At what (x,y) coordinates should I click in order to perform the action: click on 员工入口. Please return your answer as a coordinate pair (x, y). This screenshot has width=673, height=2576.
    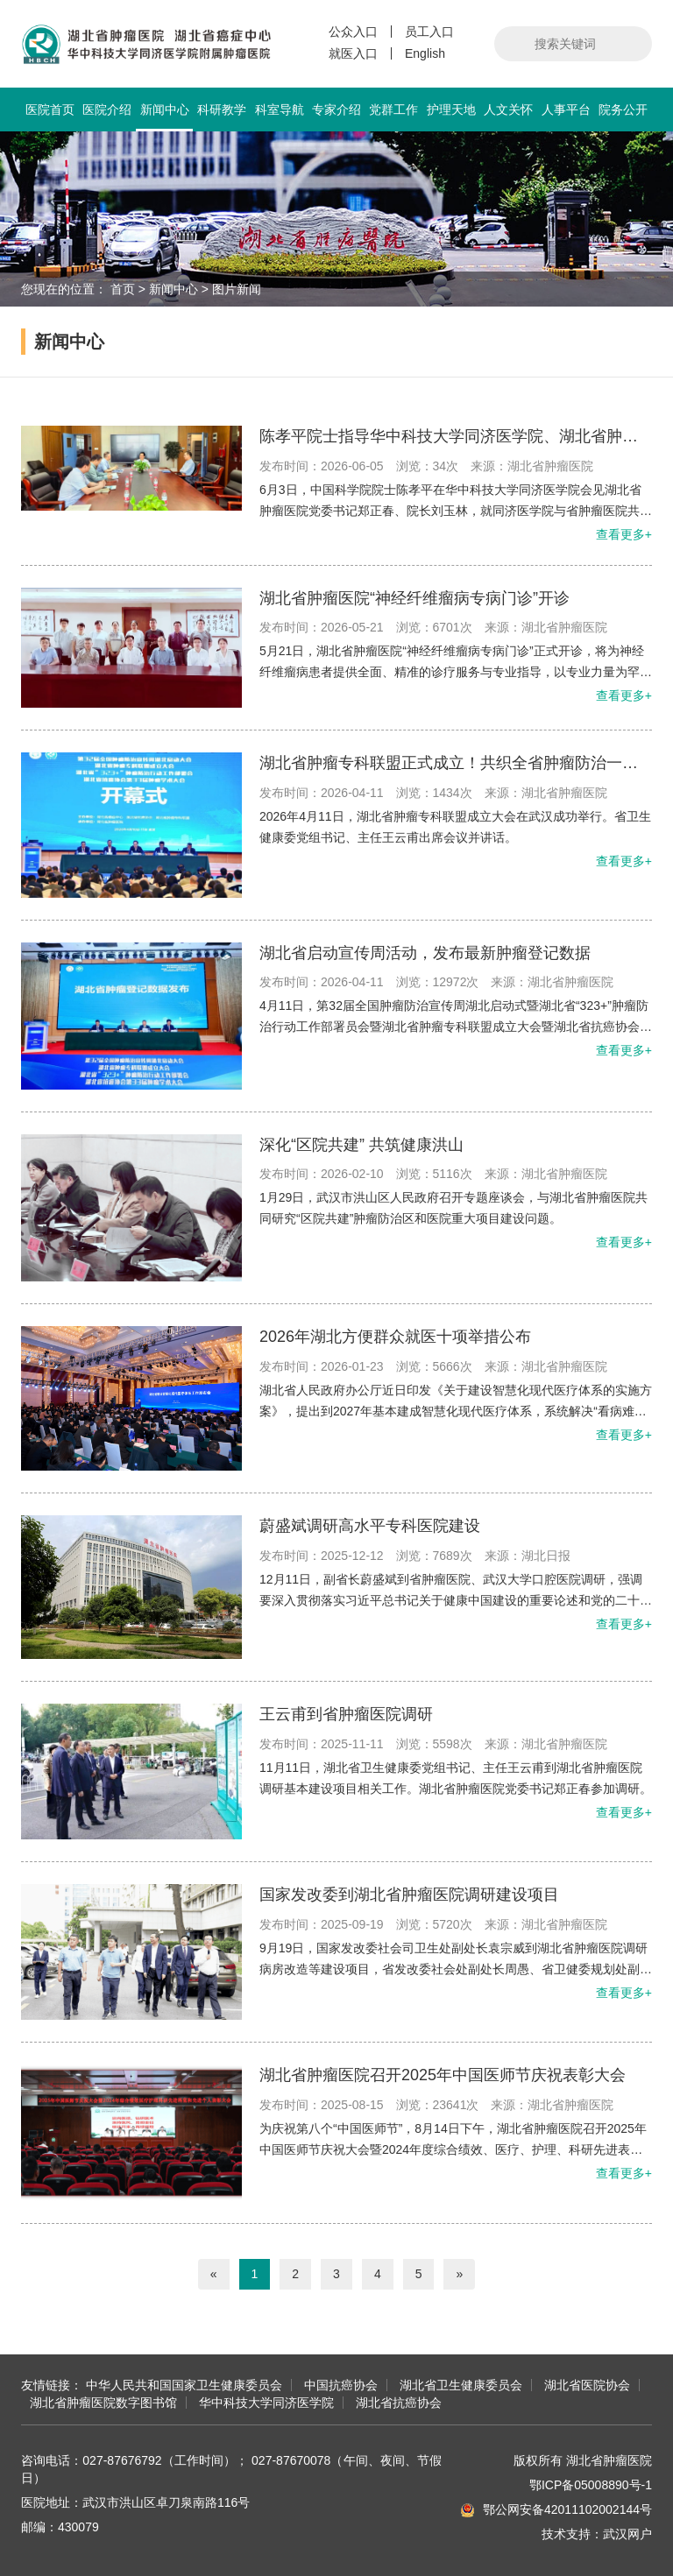
    Looking at the image, I should click on (429, 31).